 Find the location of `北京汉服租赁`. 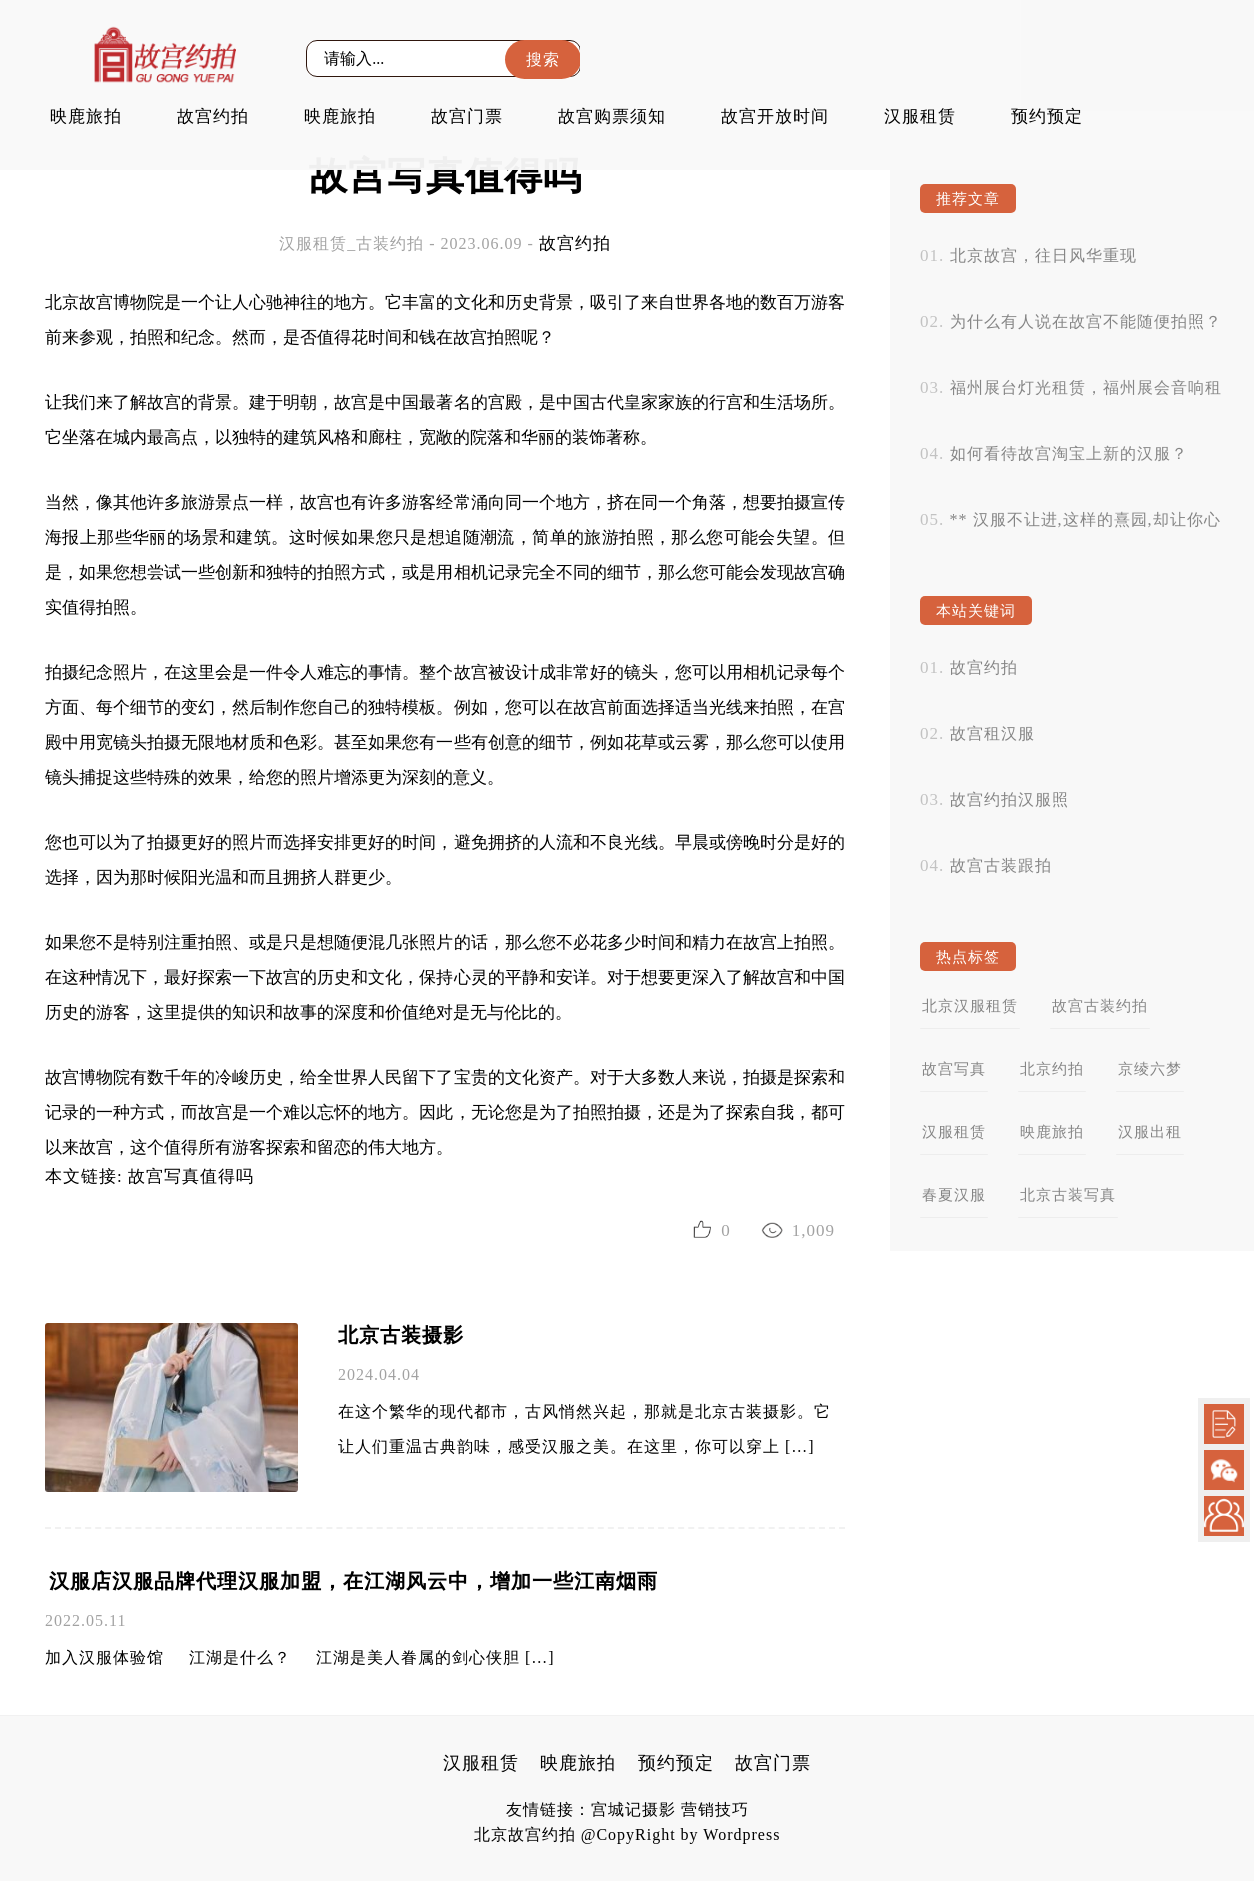

北京汉服租赁 is located at coordinates (970, 1006).